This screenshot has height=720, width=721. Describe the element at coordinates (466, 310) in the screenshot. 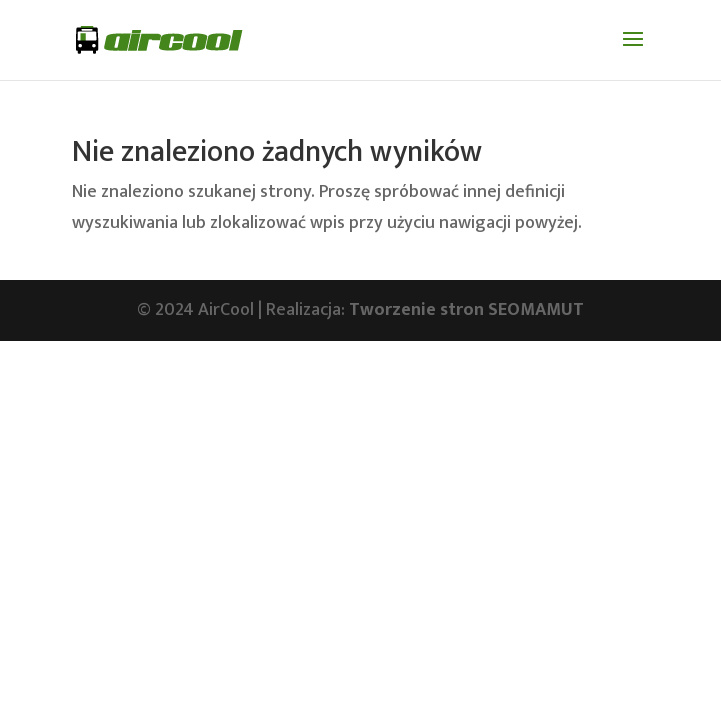

I see `Tworzenie stron SEOMAMUT` at that location.